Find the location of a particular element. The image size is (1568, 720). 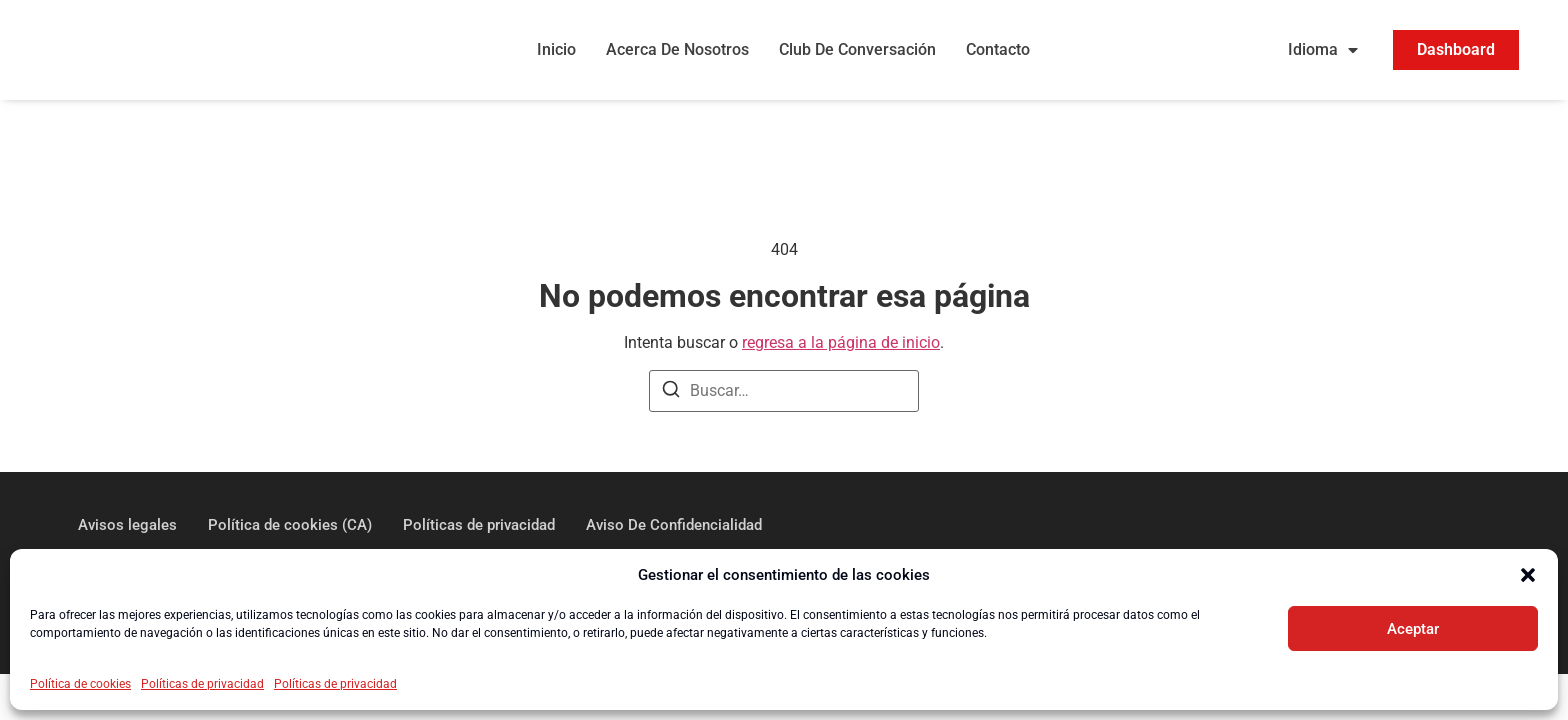

[Buscar] is located at coordinates (671, 397).